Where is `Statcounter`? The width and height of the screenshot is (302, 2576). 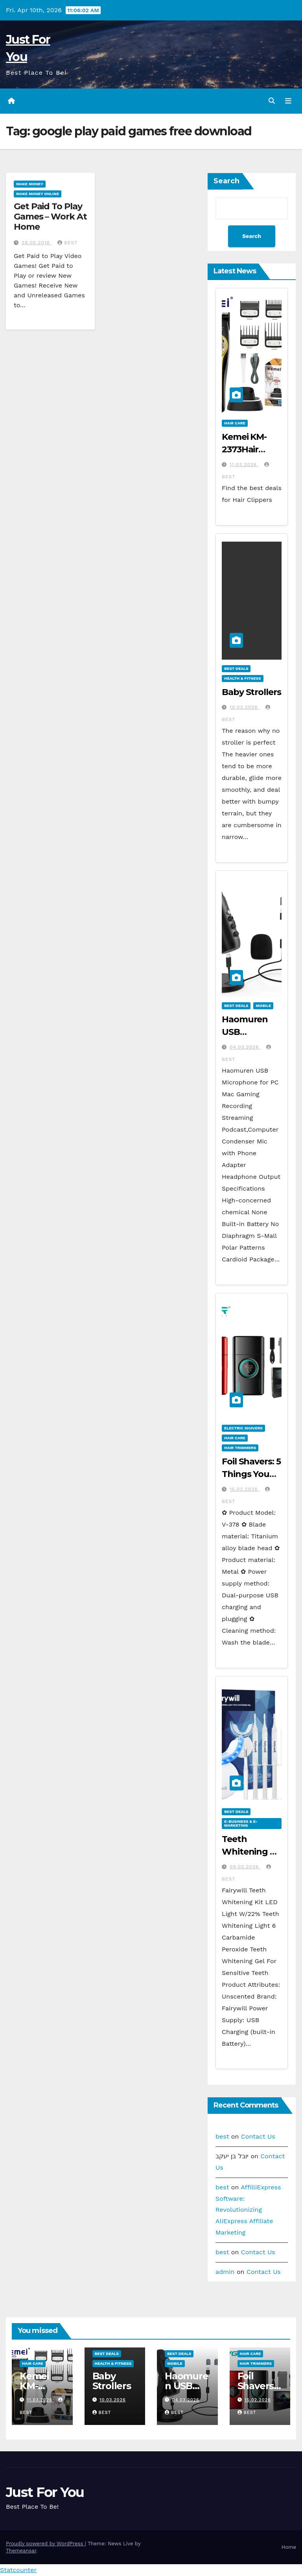
Statcounter is located at coordinates (18, 2570).